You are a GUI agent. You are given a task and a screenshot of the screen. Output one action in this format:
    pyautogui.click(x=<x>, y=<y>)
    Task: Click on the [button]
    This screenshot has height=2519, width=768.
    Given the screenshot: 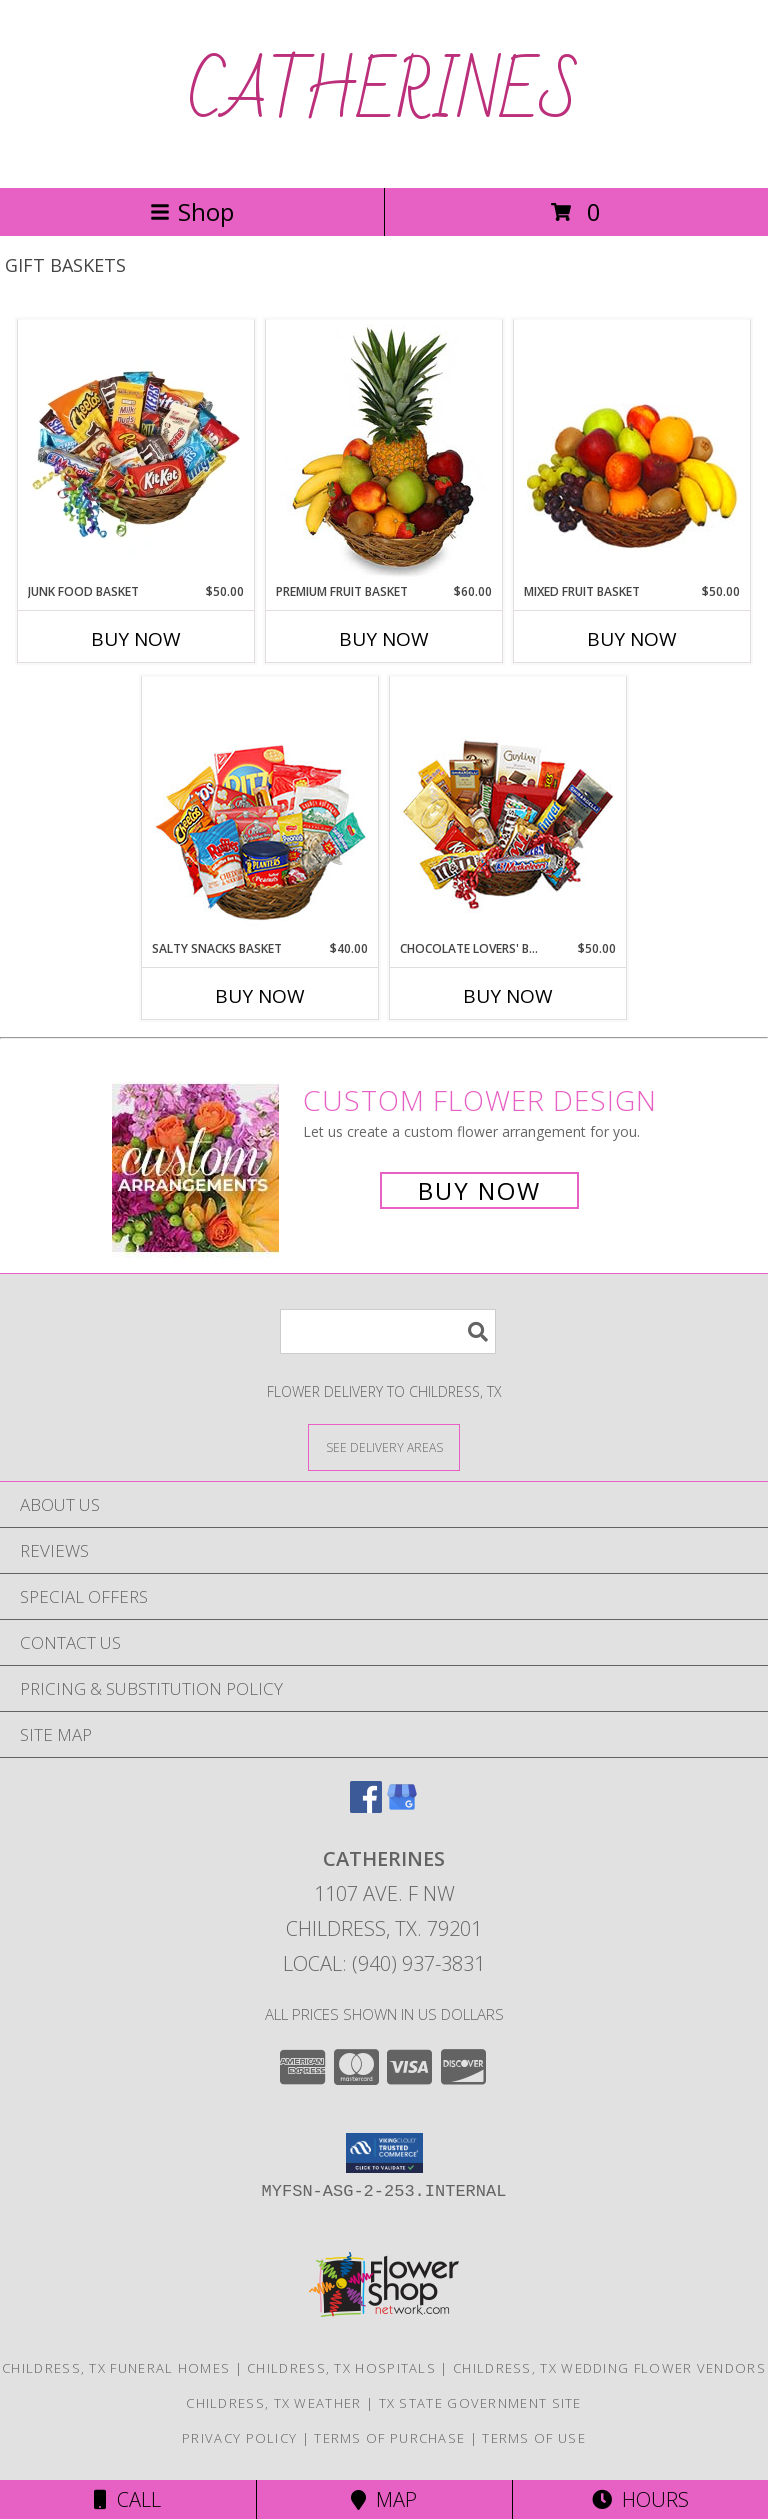 What is the action you would take?
    pyautogui.click(x=384, y=2153)
    